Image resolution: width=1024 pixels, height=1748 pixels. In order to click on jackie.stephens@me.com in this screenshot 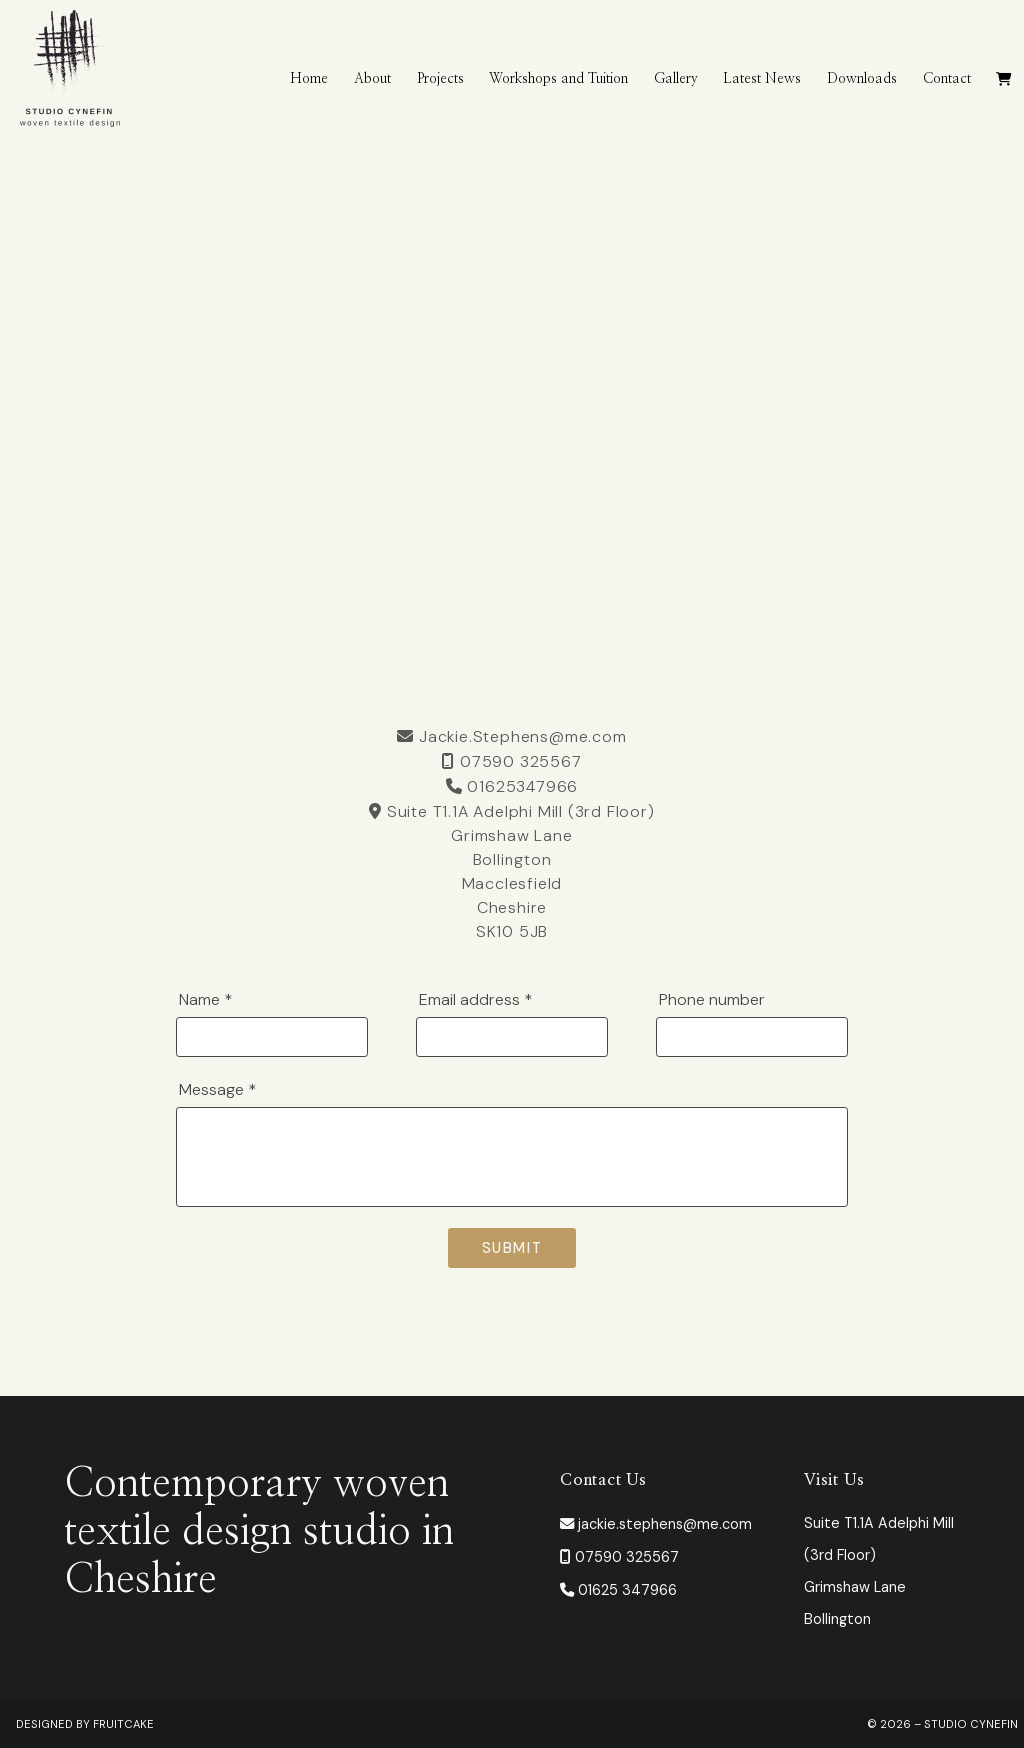, I will do `click(665, 1524)`.